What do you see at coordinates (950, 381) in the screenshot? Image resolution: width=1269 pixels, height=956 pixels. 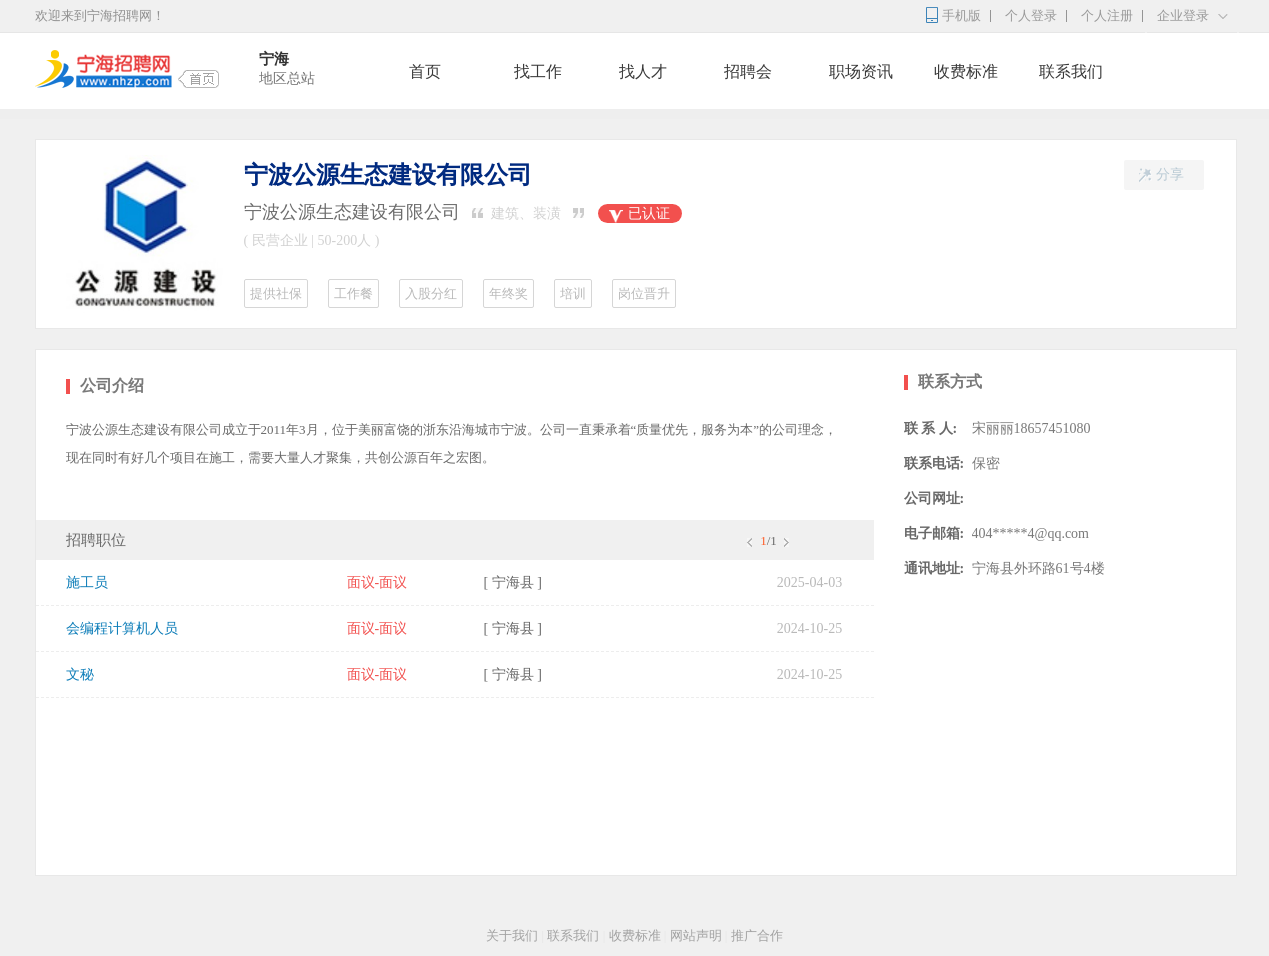 I see `联系方式` at bounding box center [950, 381].